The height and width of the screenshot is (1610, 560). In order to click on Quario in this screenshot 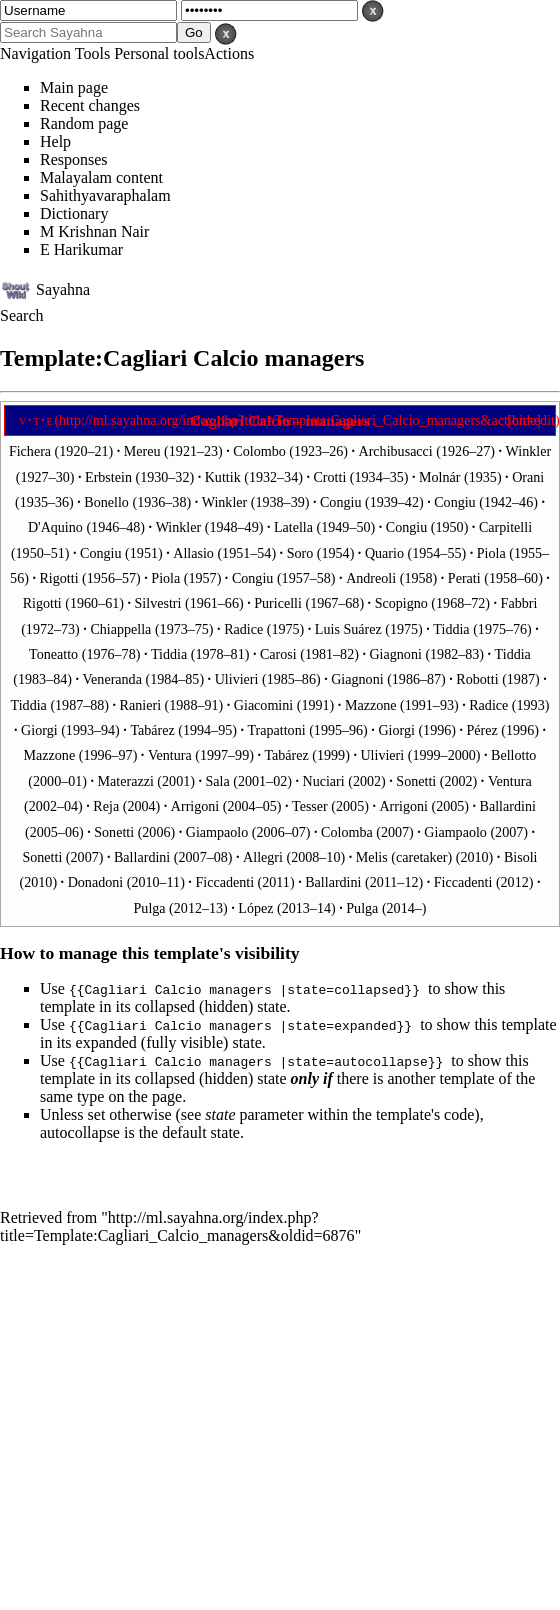, I will do `click(384, 553)`.